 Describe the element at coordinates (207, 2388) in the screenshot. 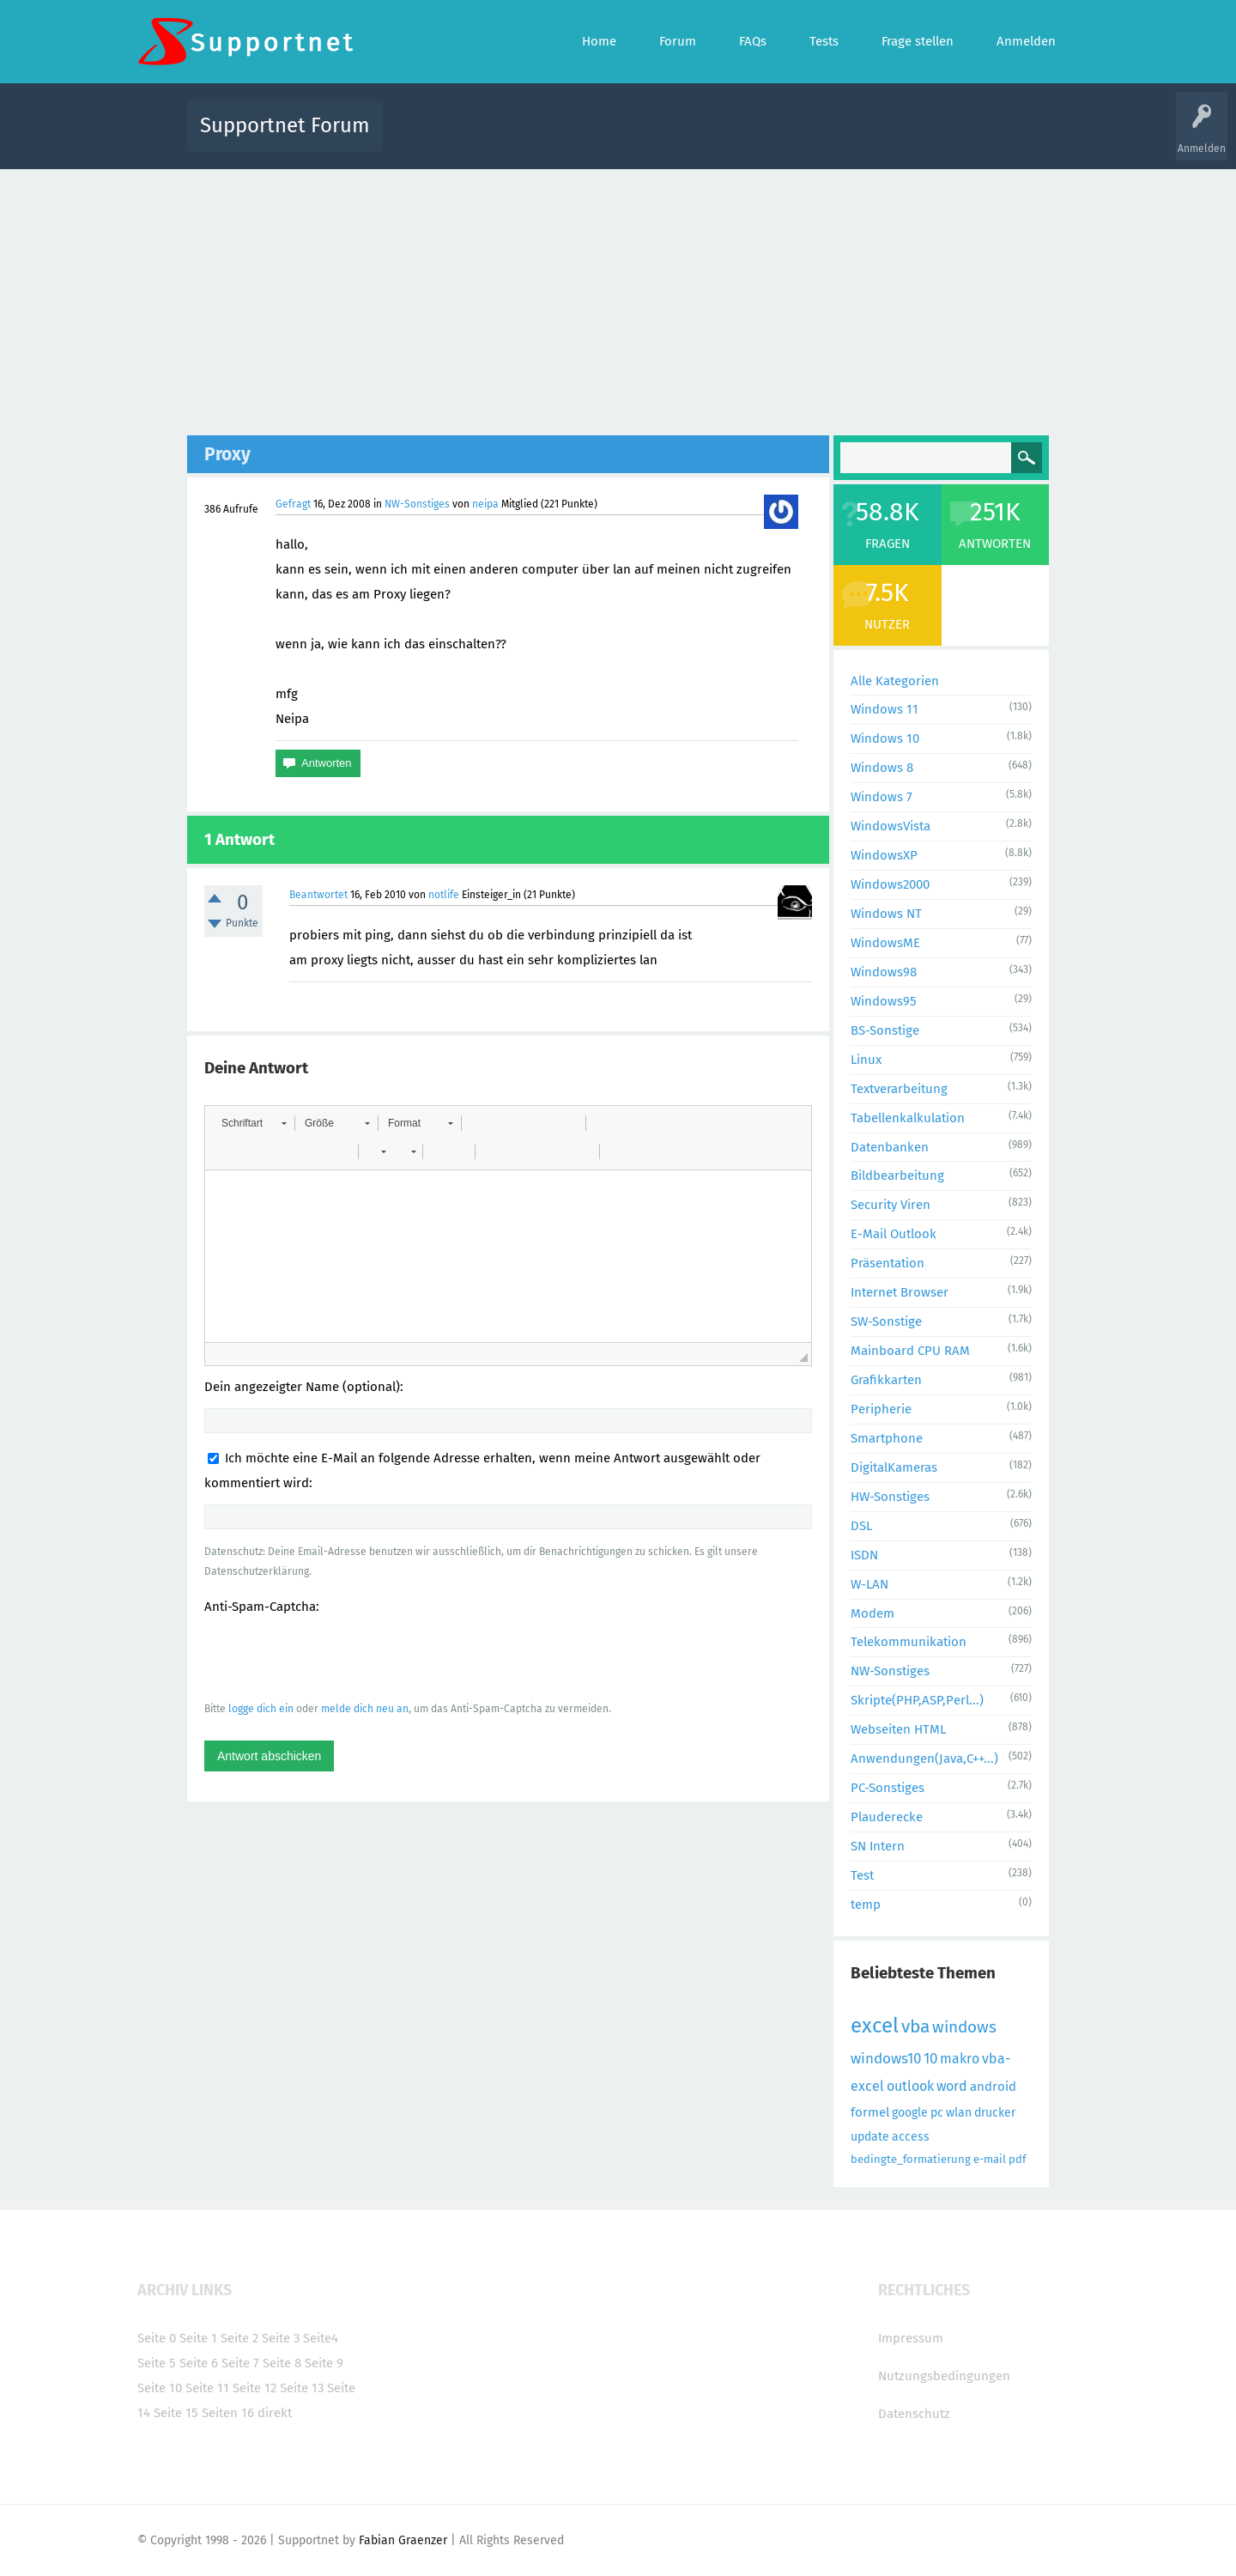

I see `Seite 11` at that location.